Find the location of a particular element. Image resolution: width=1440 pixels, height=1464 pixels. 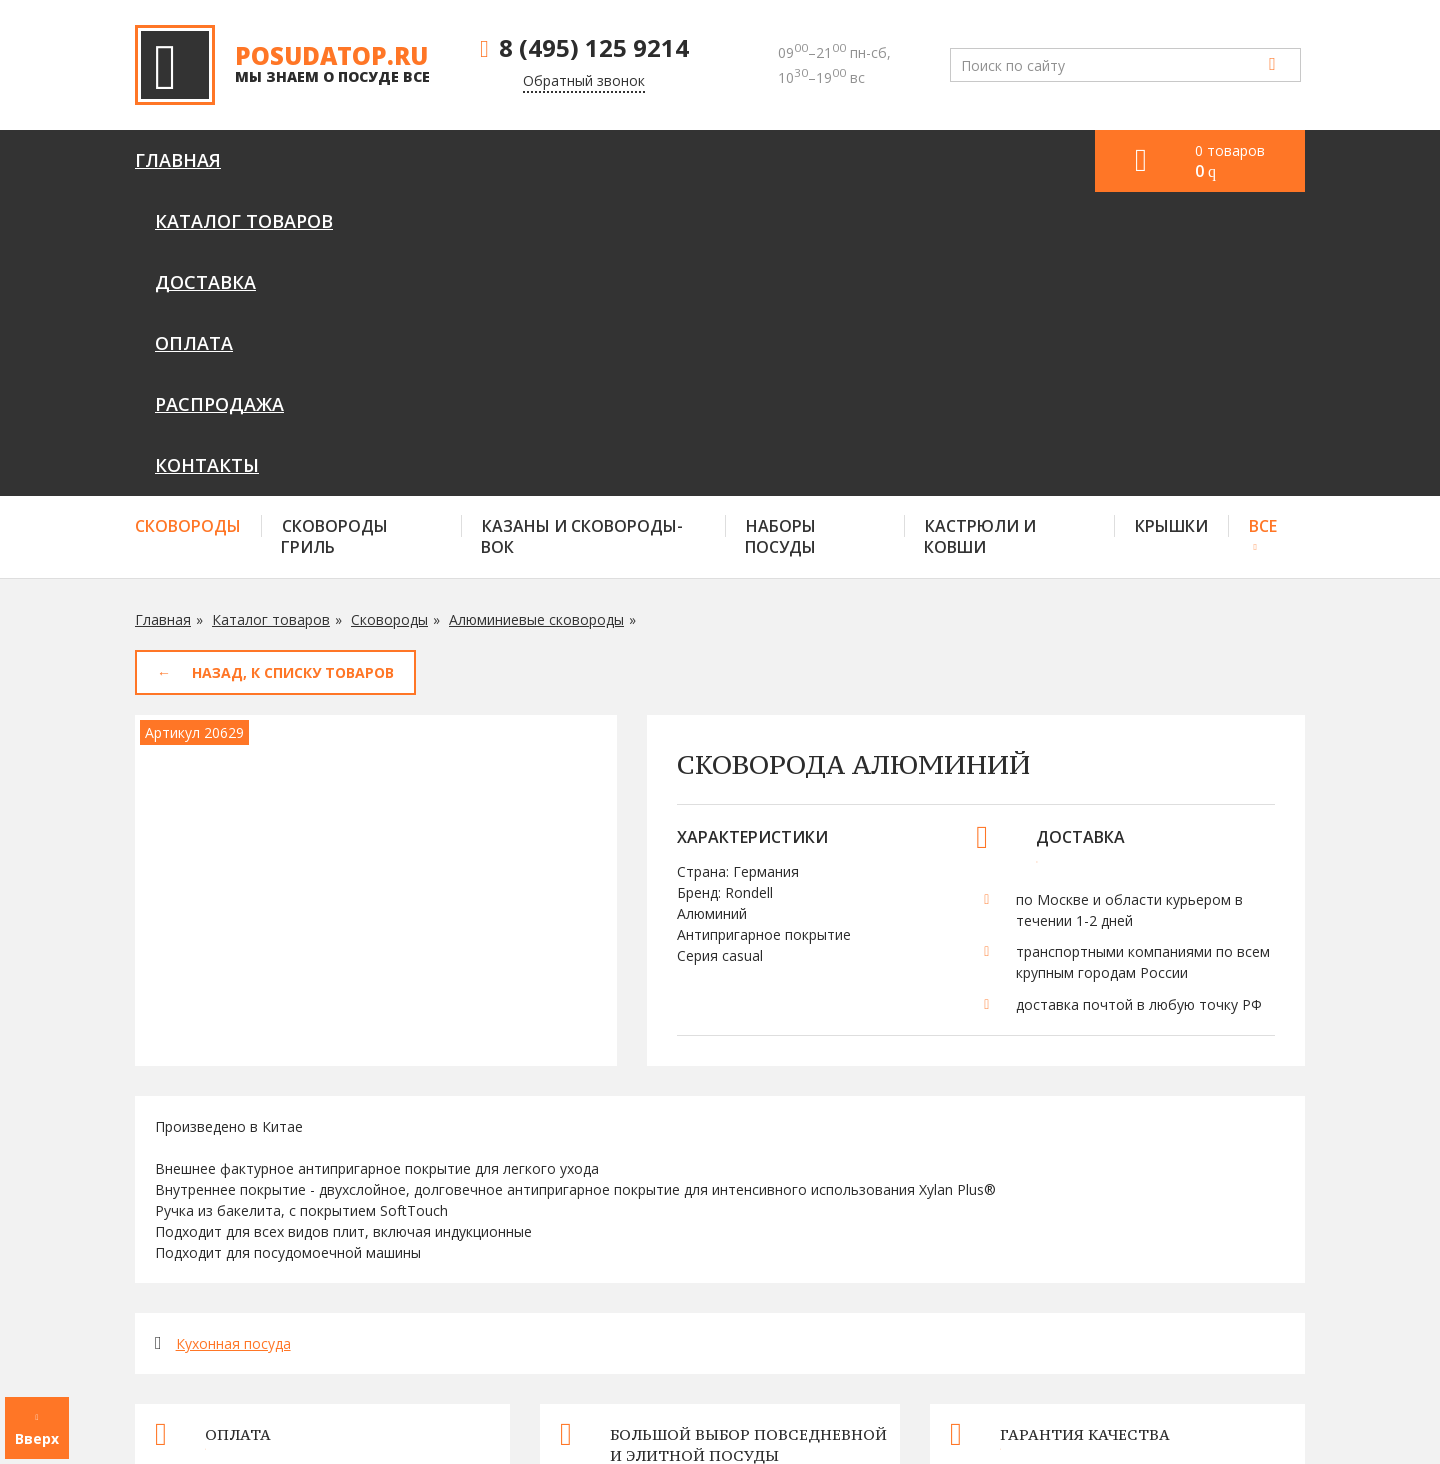

Каталог товаров is located at coordinates (350, 160).